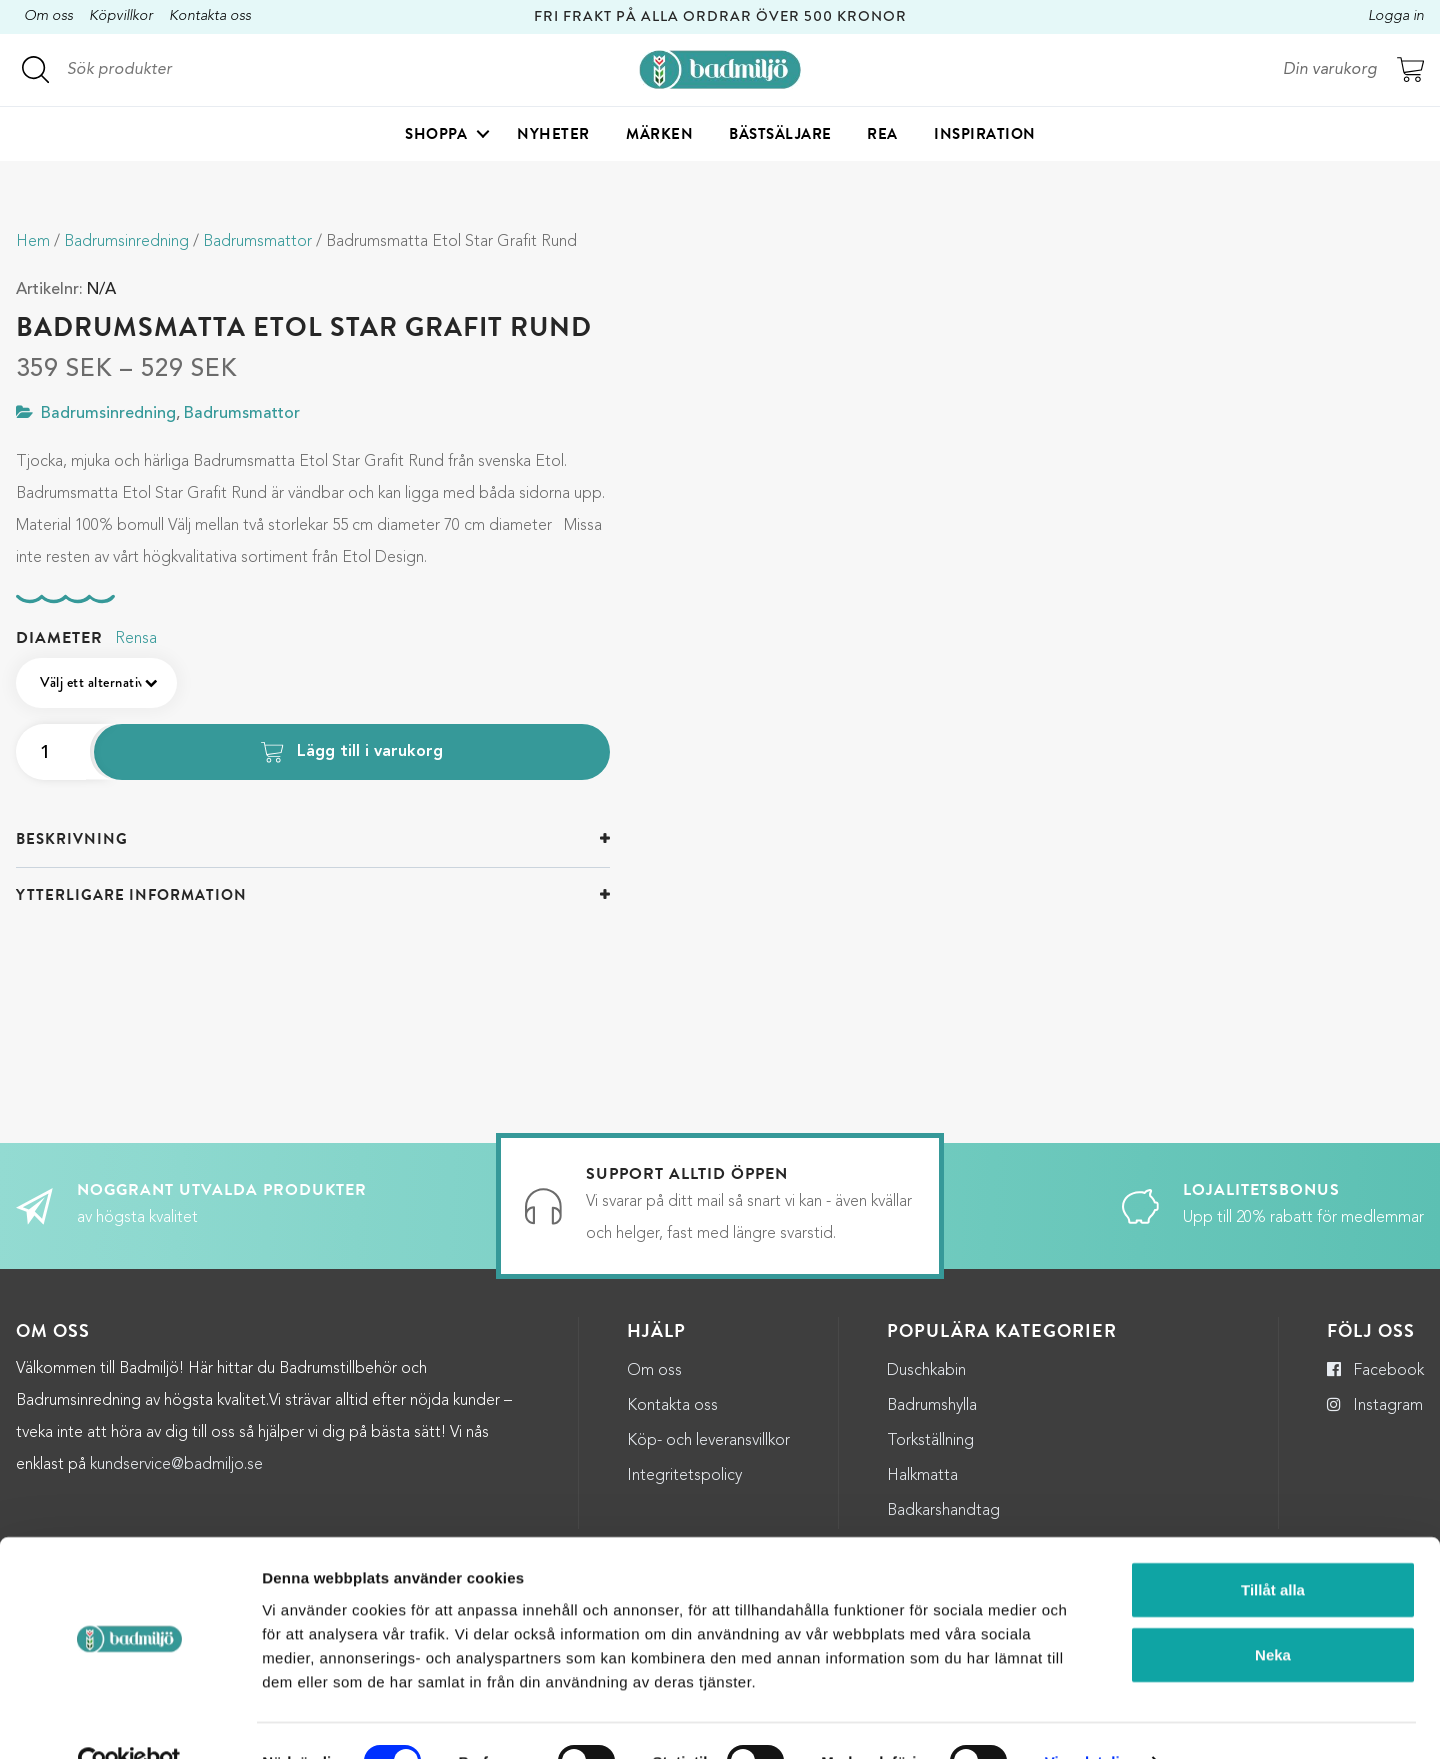 This screenshot has width=1440, height=1759. What do you see at coordinates (882, 136) in the screenshot?
I see `Rea` at bounding box center [882, 136].